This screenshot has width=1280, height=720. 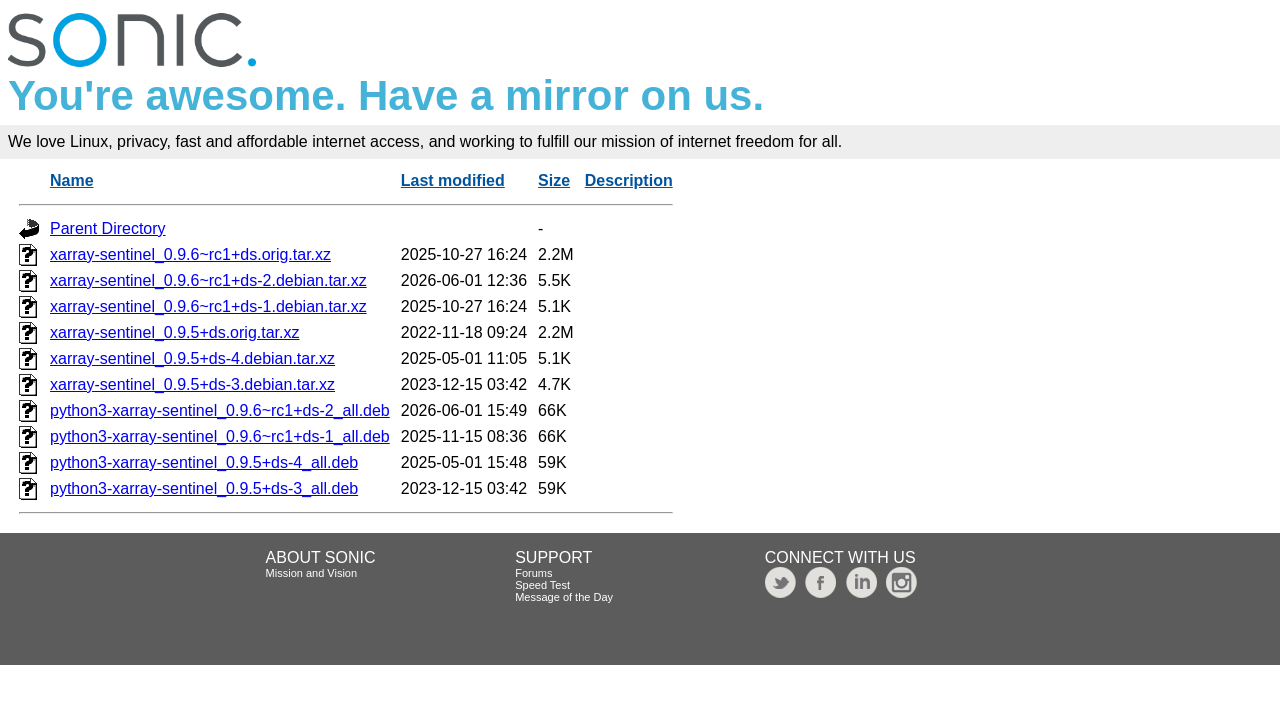 I want to click on xarray-sentinel_0.9.6~rc1+ds-1.debian.tar.xz, so click(x=208, y=306).